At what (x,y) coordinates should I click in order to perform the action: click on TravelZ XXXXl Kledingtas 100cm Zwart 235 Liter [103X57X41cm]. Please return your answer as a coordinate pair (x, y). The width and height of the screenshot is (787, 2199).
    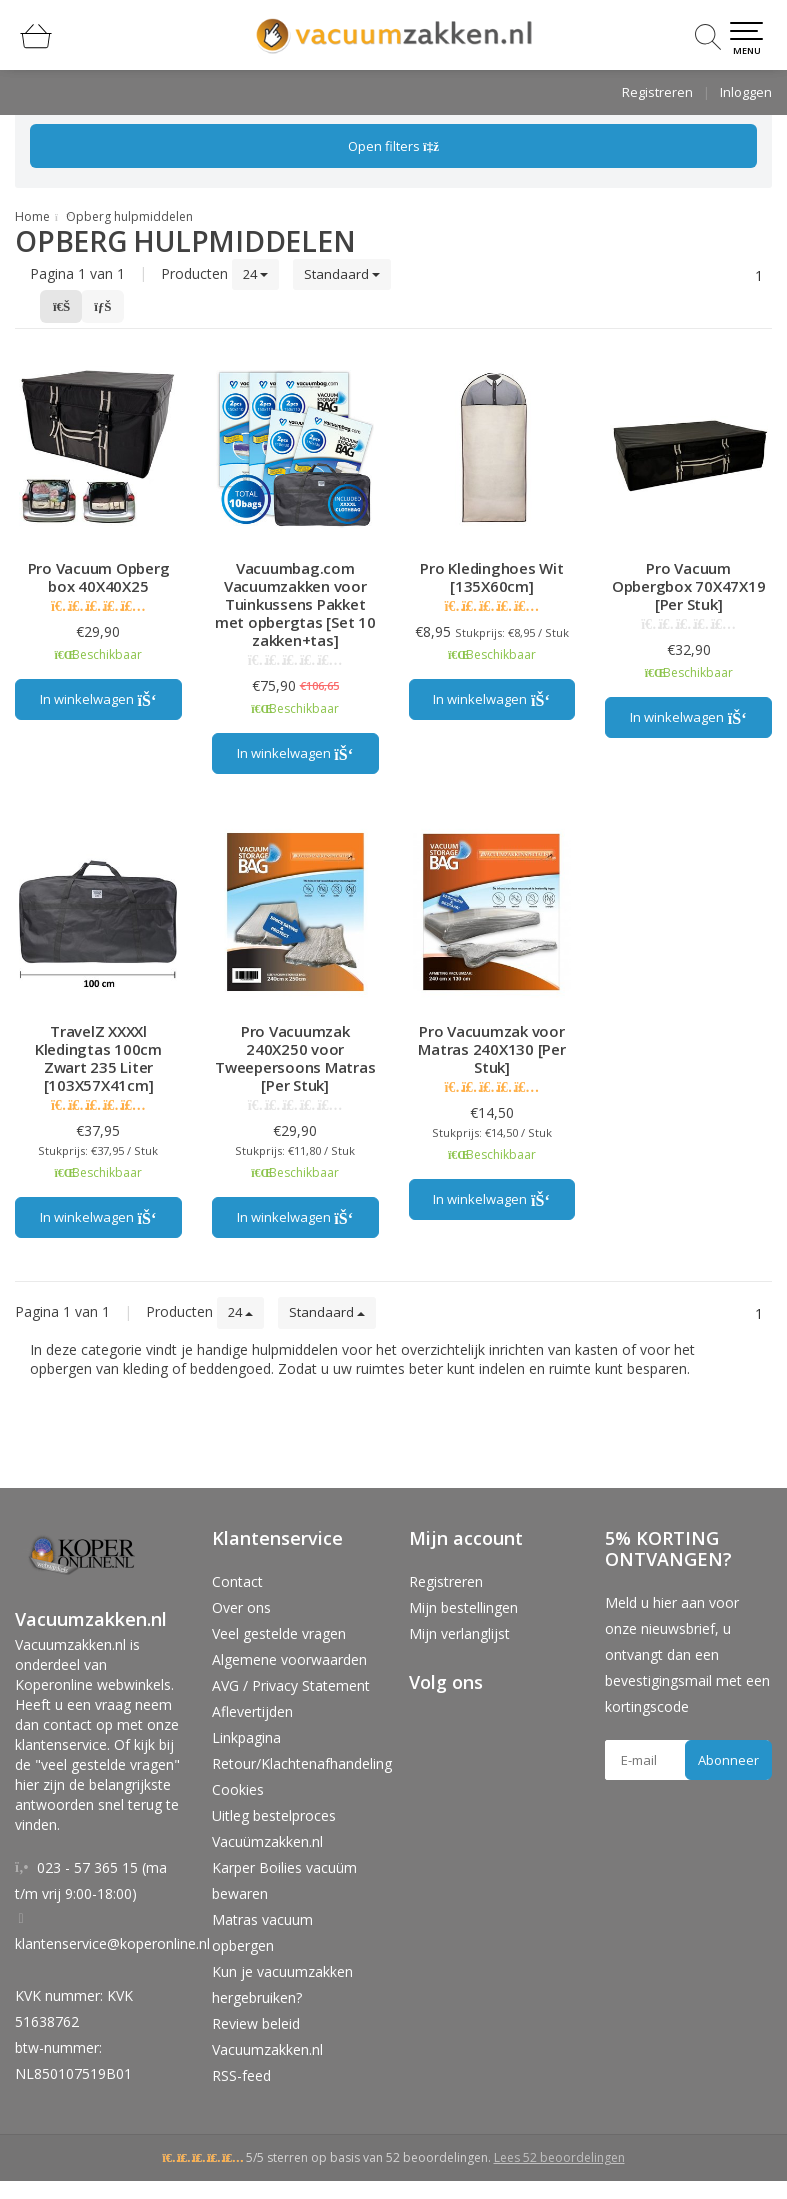
    Looking at the image, I should click on (98, 1058).